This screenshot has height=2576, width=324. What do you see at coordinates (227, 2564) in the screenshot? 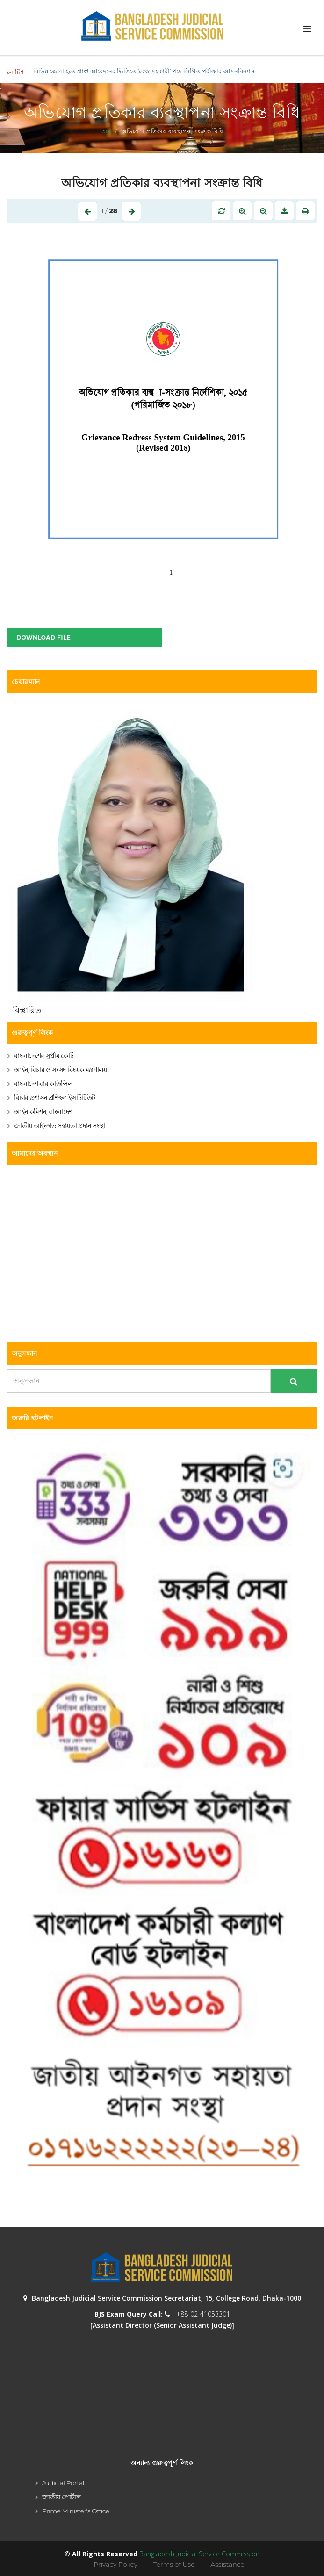
I see `Assistance` at bounding box center [227, 2564].